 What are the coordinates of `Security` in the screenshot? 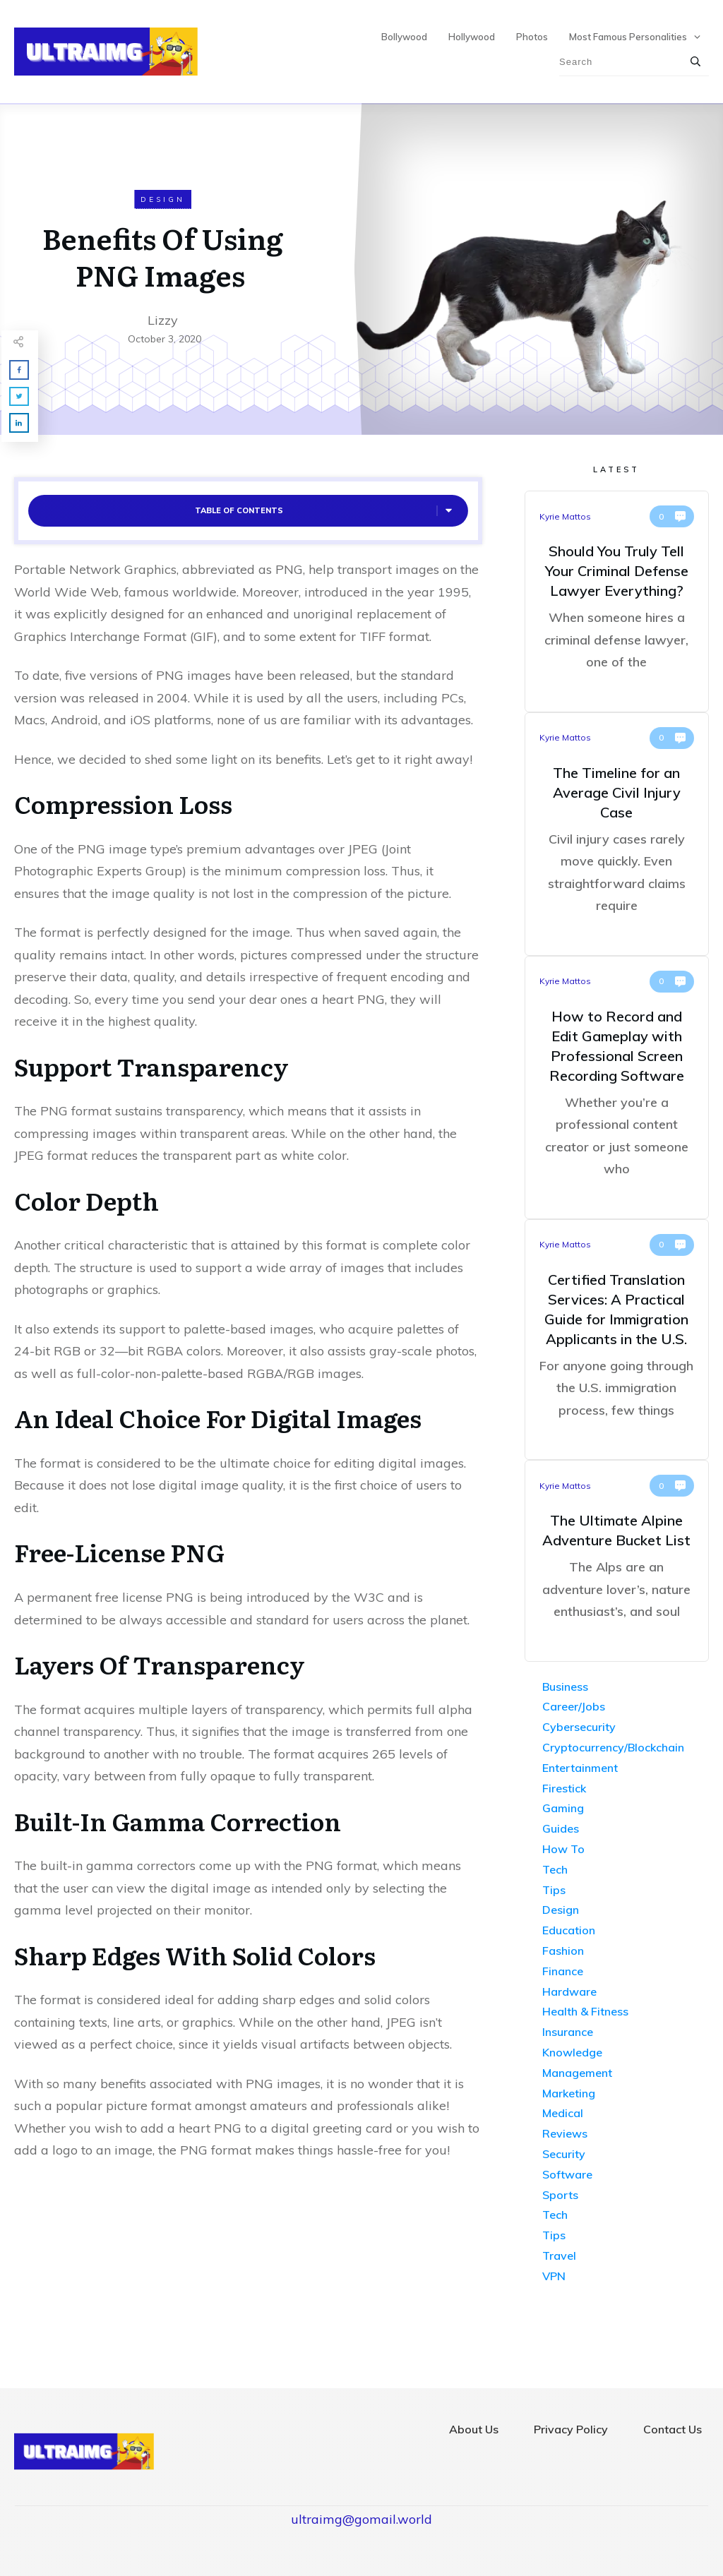 It's located at (563, 2154).